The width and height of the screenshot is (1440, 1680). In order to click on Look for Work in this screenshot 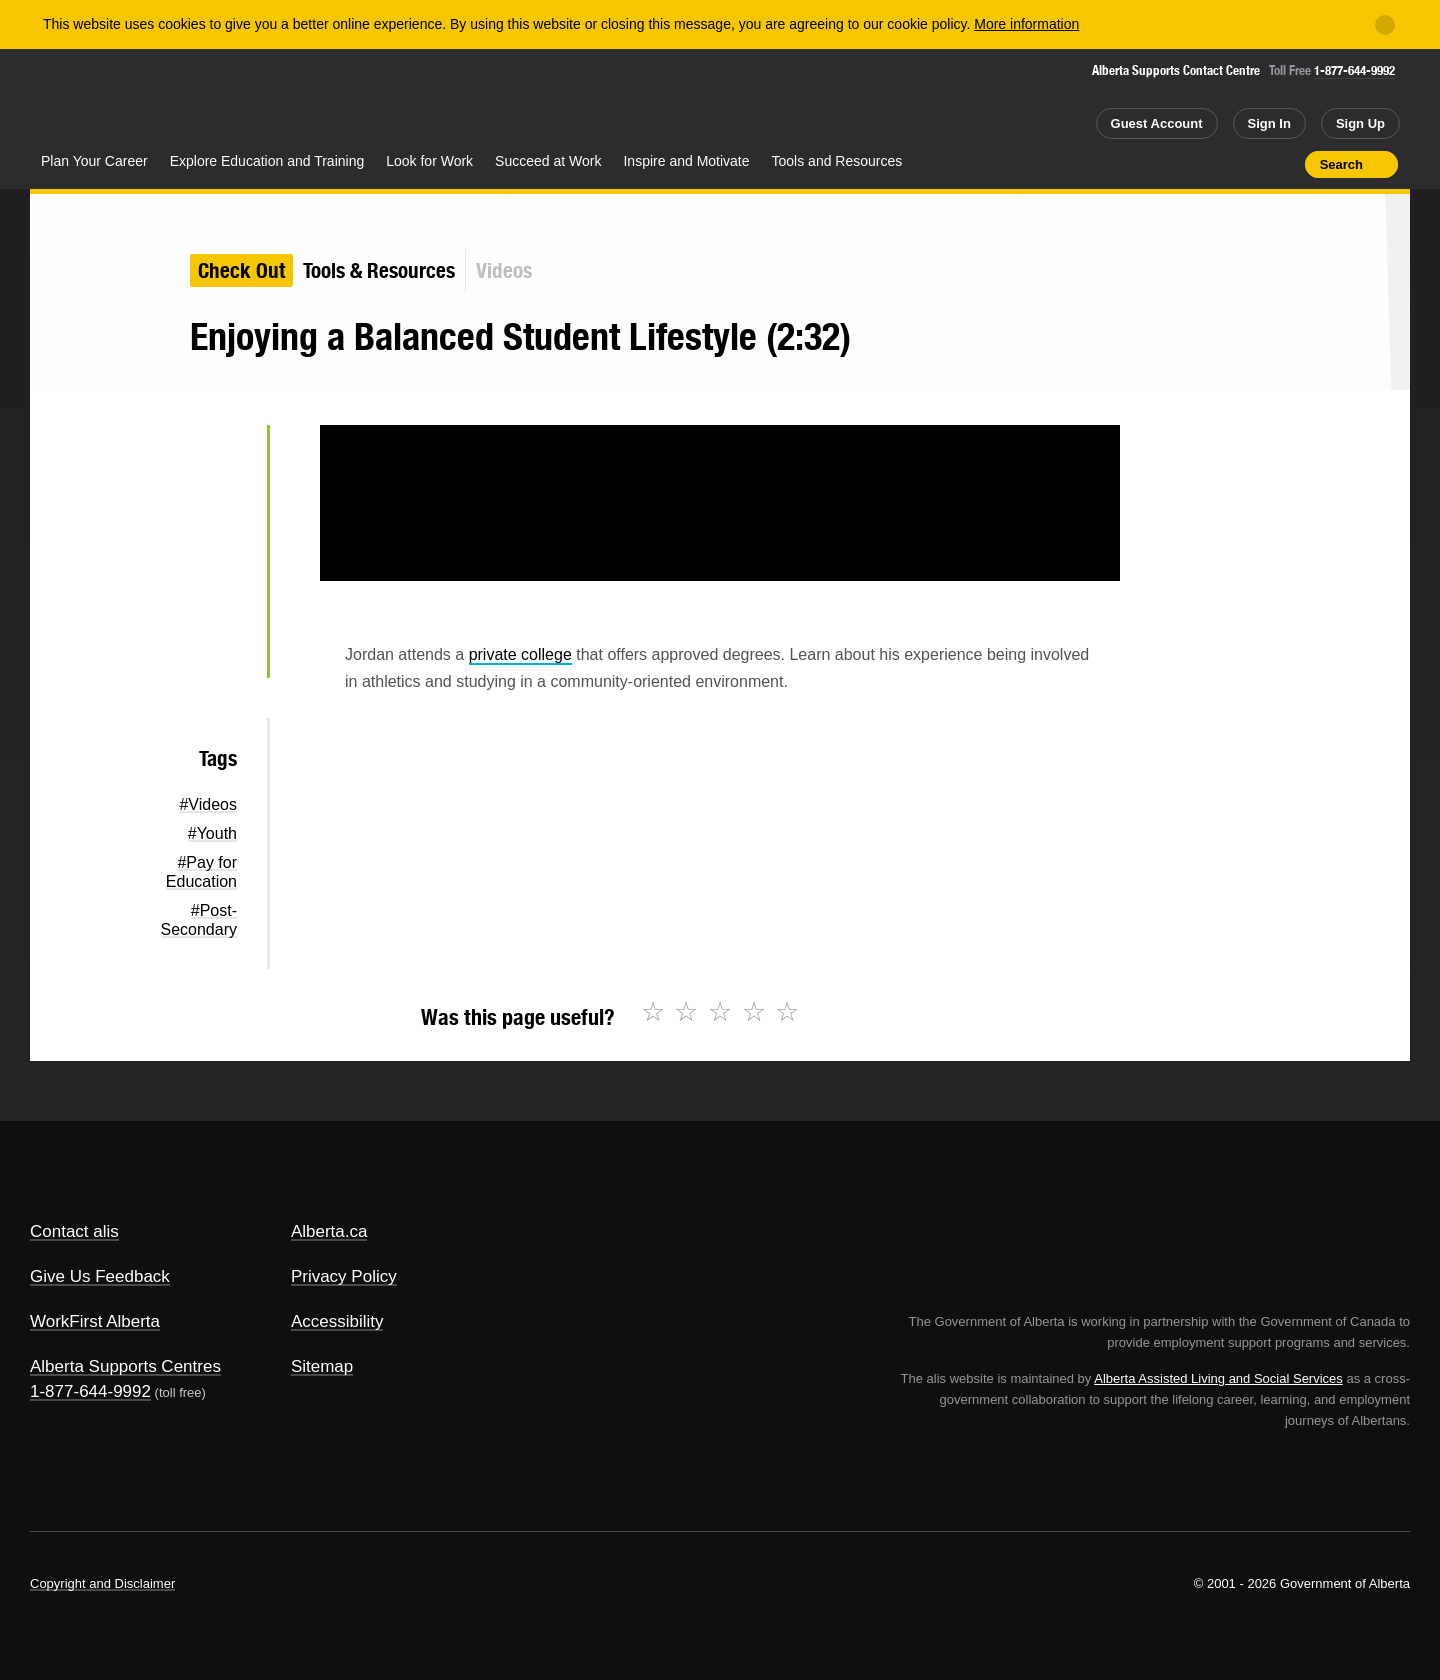, I will do `click(429, 161)`.